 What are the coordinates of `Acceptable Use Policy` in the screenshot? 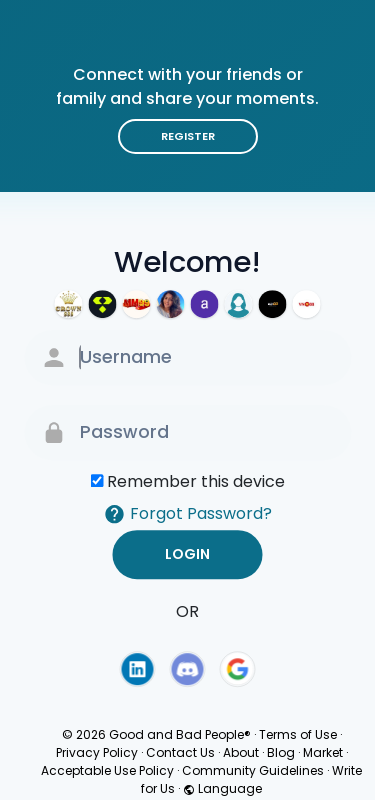 It's located at (107, 770).